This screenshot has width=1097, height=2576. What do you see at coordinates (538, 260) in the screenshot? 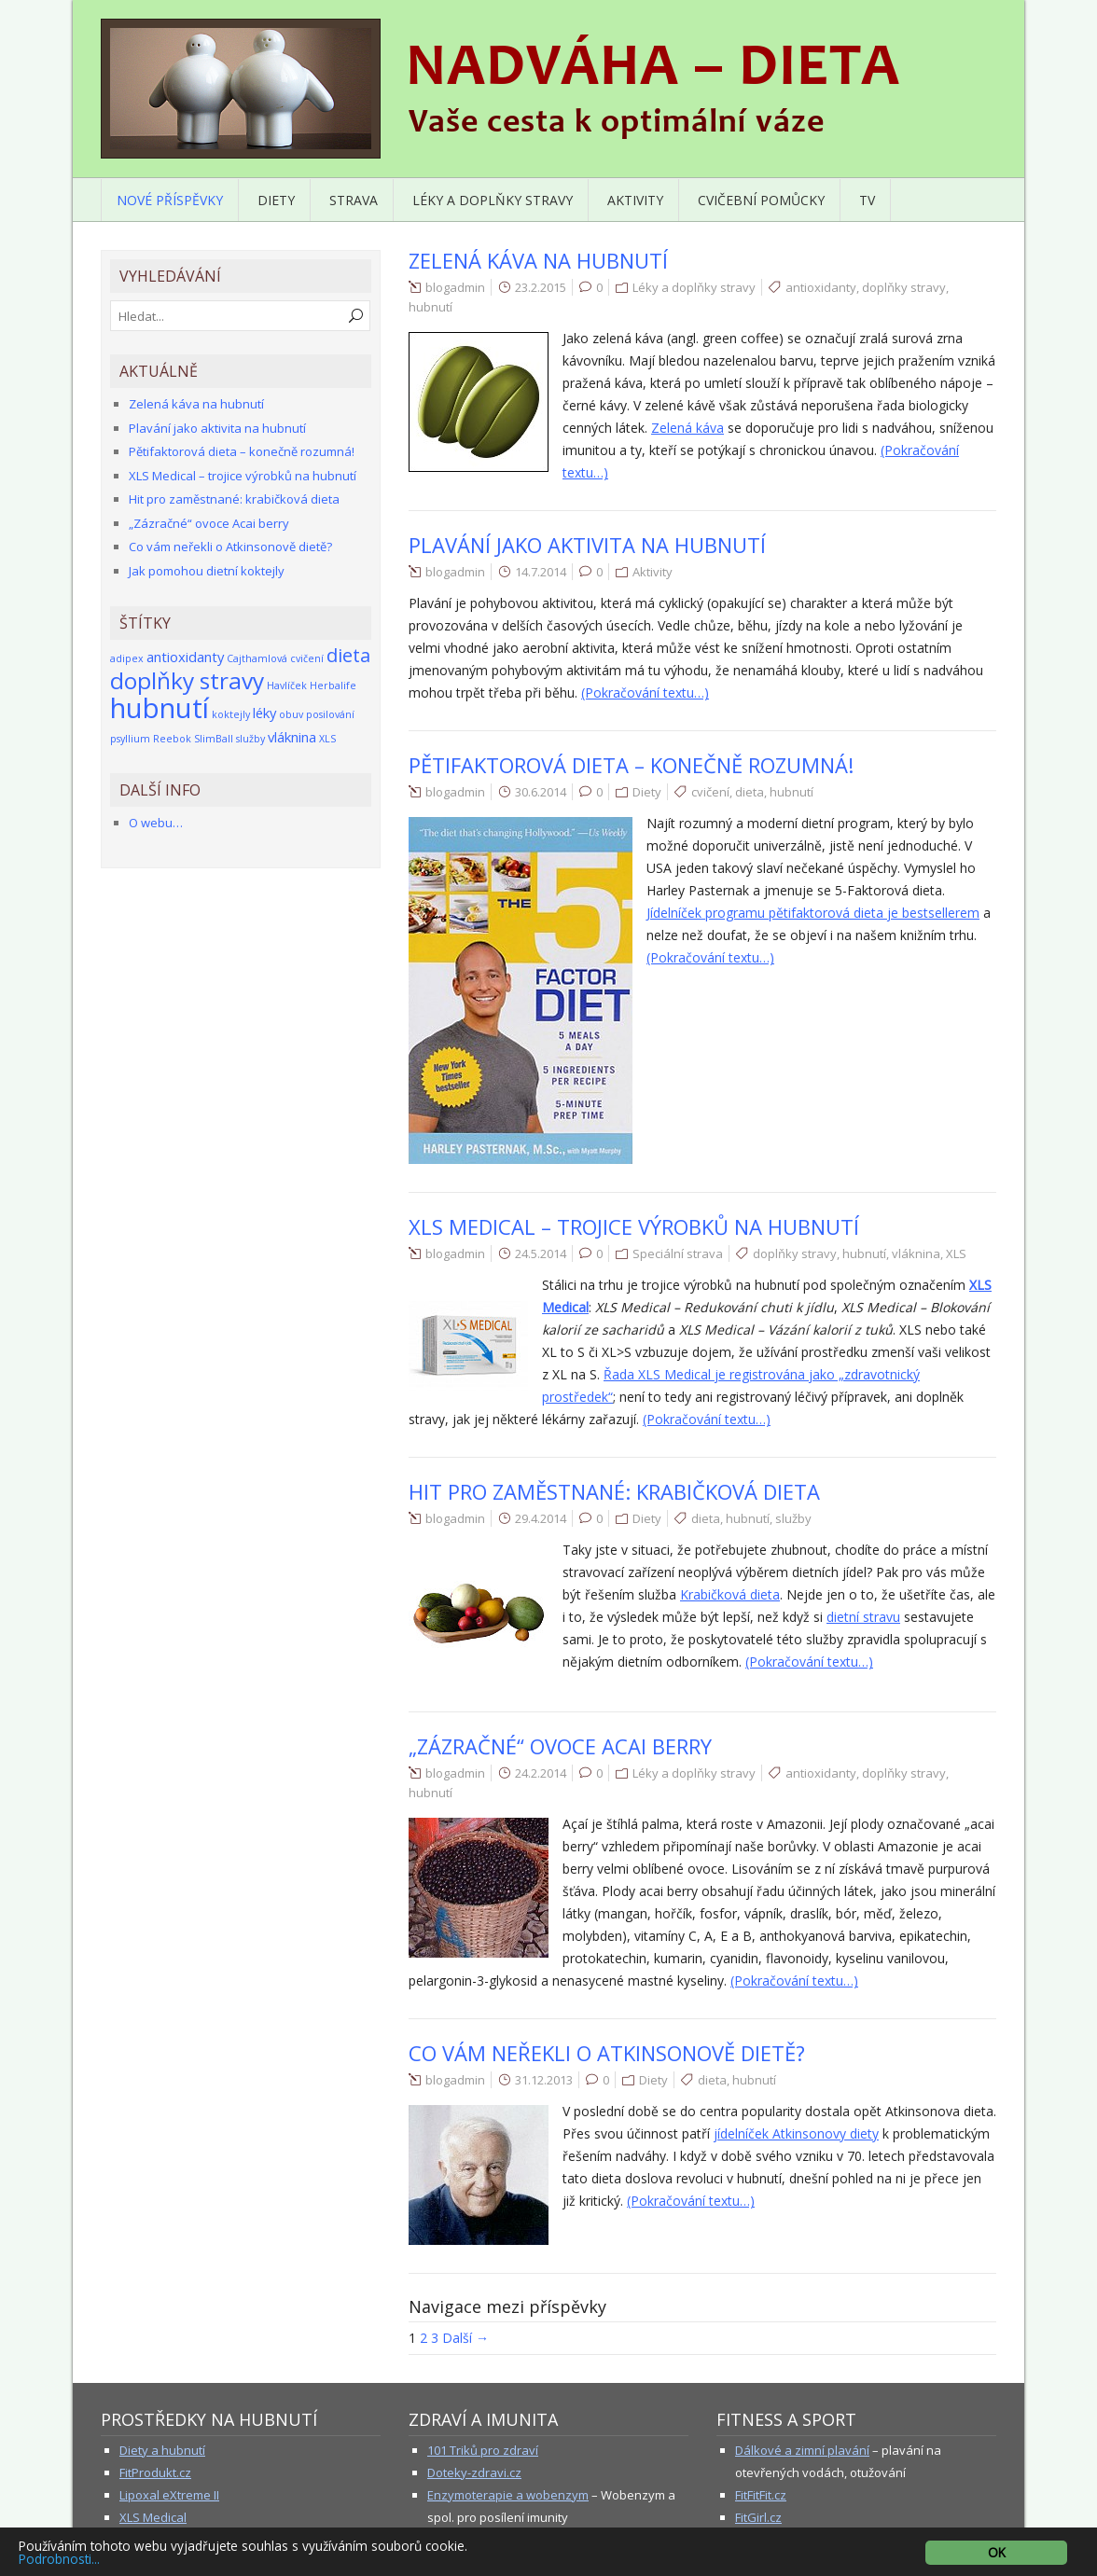
I see `Zelená káva na hubnutí` at bounding box center [538, 260].